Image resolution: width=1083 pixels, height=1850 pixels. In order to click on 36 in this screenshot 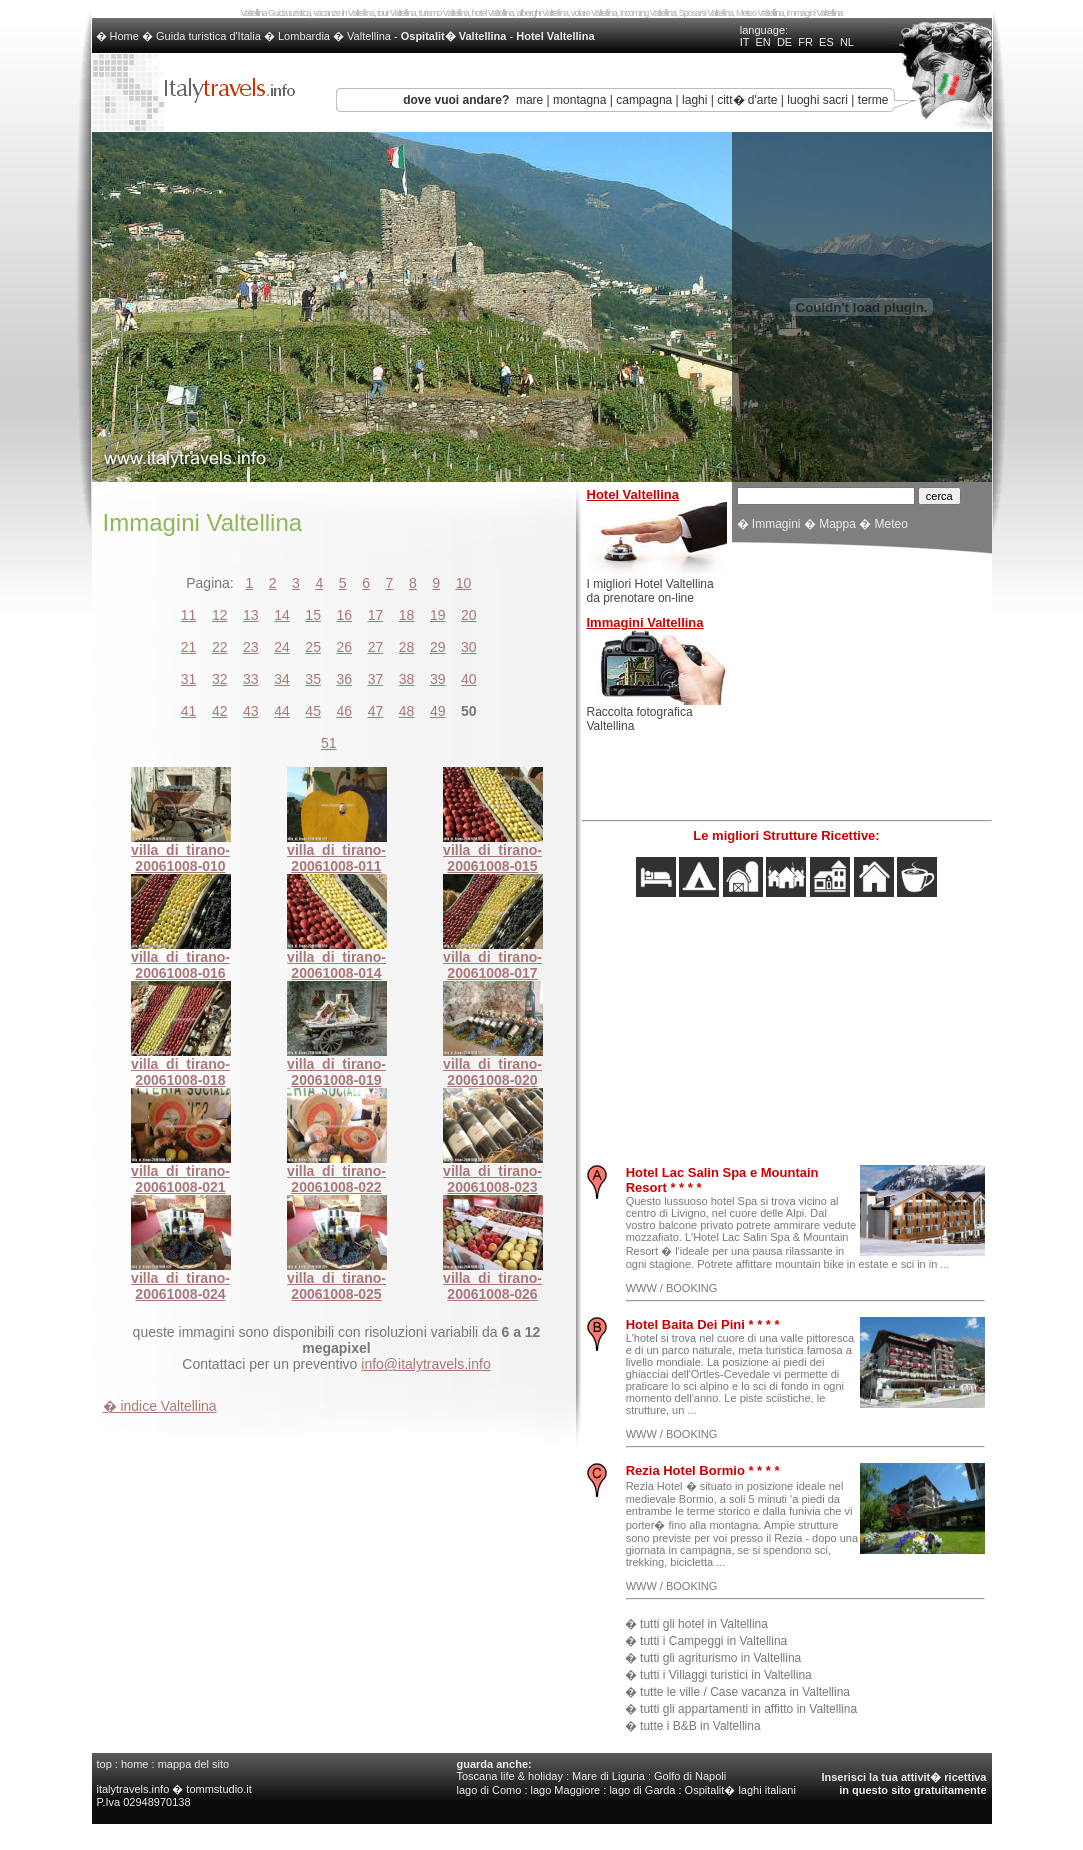, I will do `click(345, 679)`.